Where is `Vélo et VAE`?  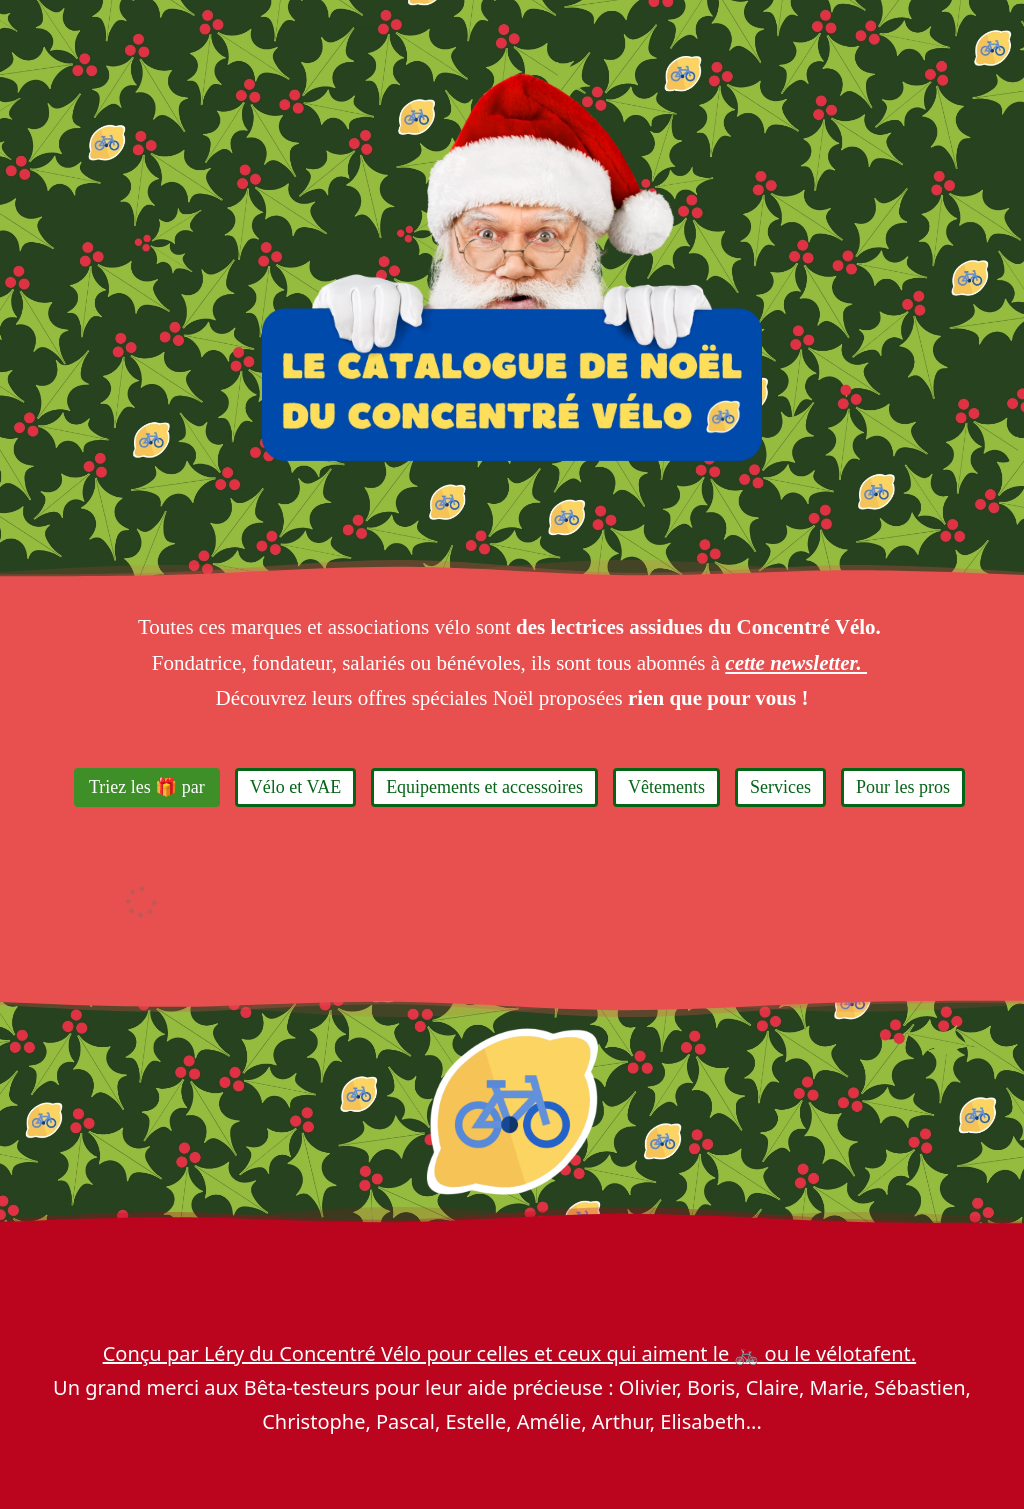
Vélo et VAE is located at coordinates (295, 787).